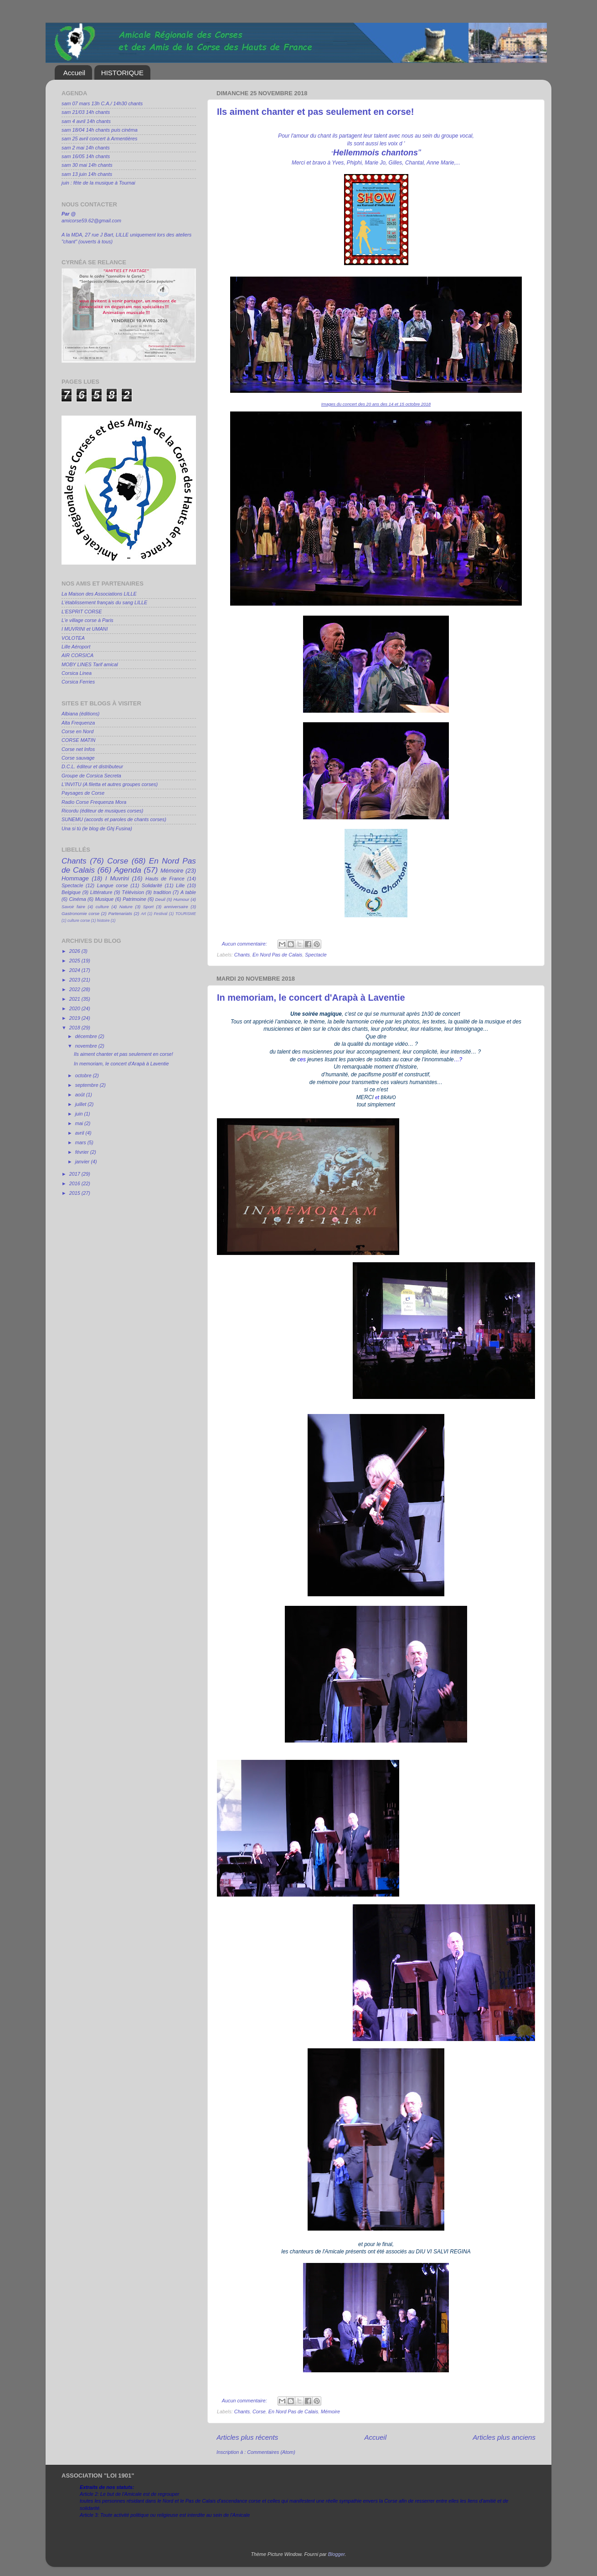 The height and width of the screenshot is (2576, 597). Describe the element at coordinates (160, 899) in the screenshot. I see `Deuil` at that location.